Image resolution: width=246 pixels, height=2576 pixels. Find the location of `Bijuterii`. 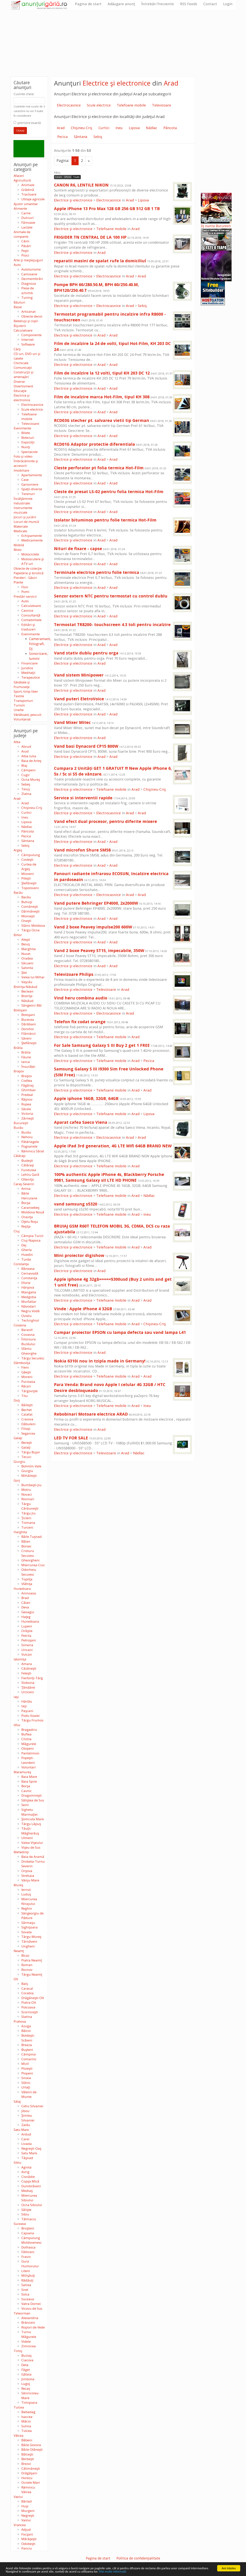

Bijuterii is located at coordinates (20, 325).